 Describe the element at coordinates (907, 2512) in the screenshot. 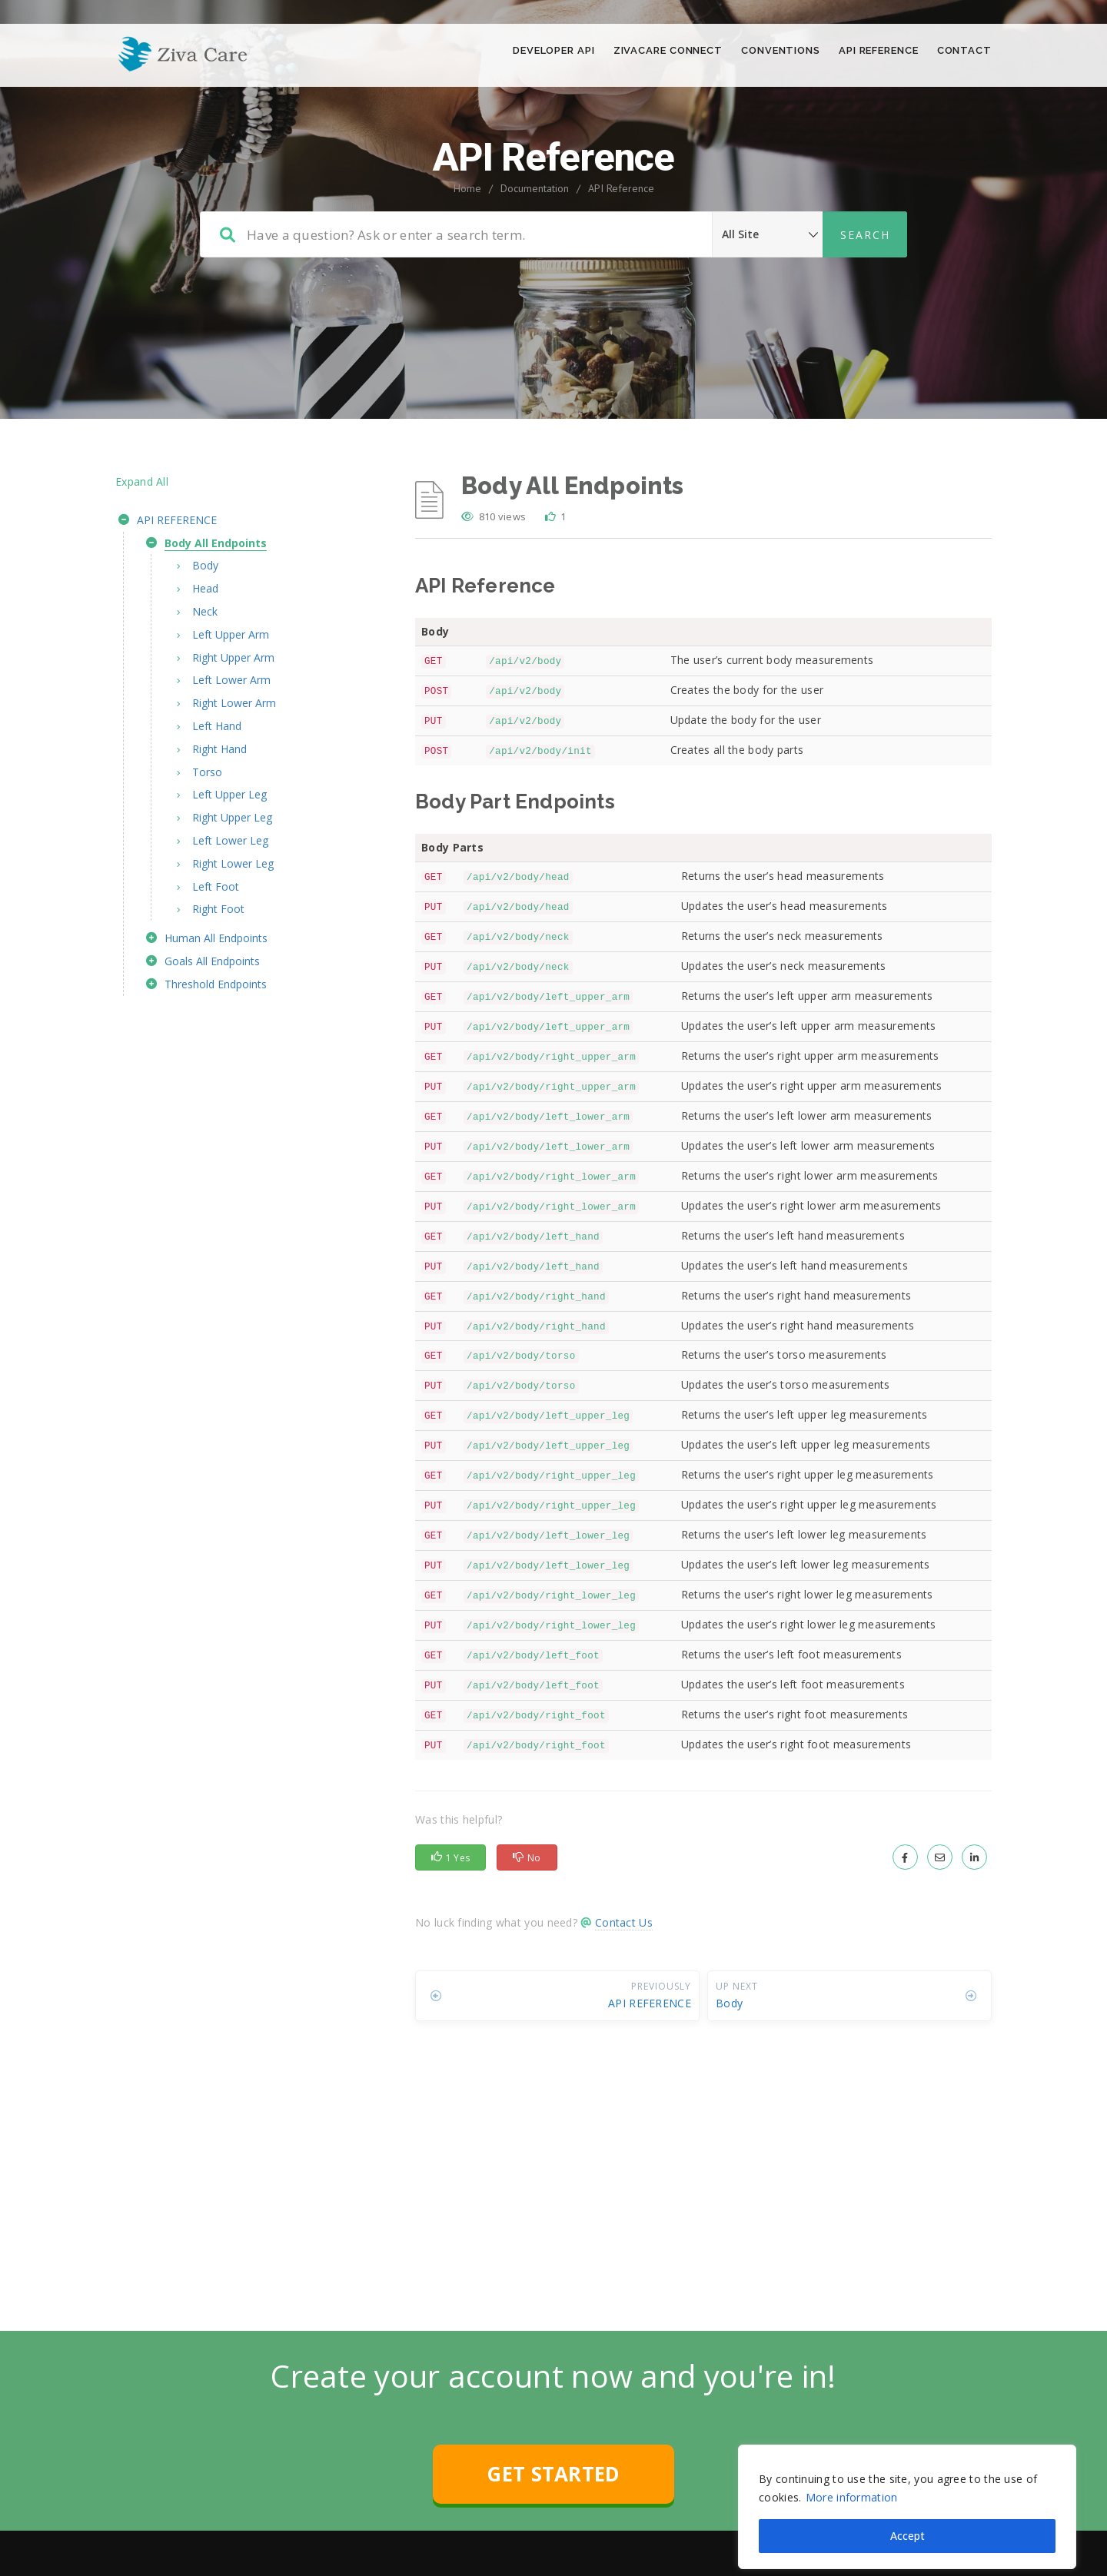

I see `Accept` at that location.